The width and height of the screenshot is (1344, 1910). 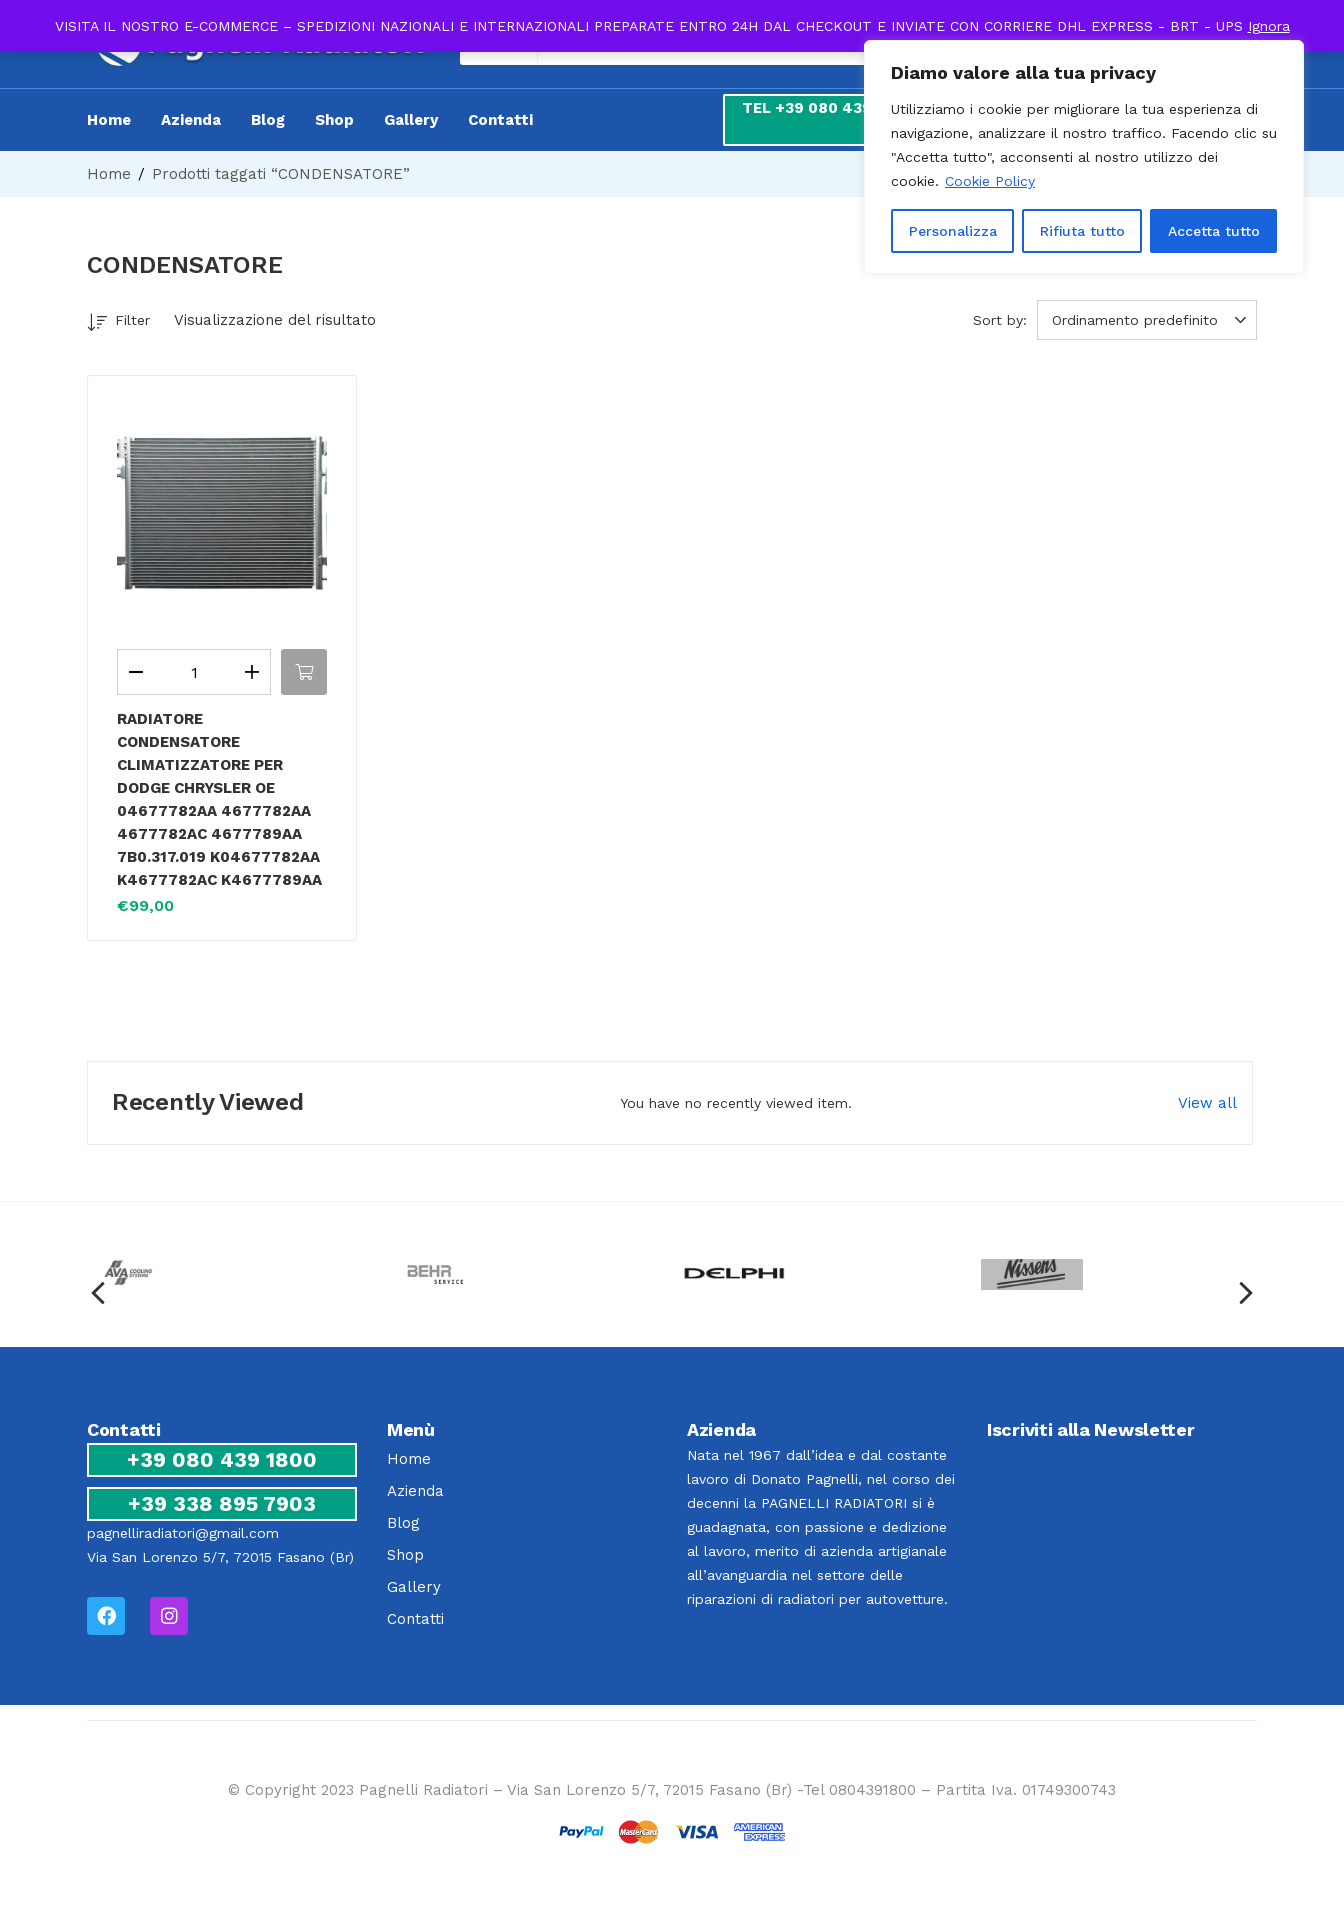 What do you see at coordinates (500, 120) in the screenshot?
I see `Contatti` at bounding box center [500, 120].